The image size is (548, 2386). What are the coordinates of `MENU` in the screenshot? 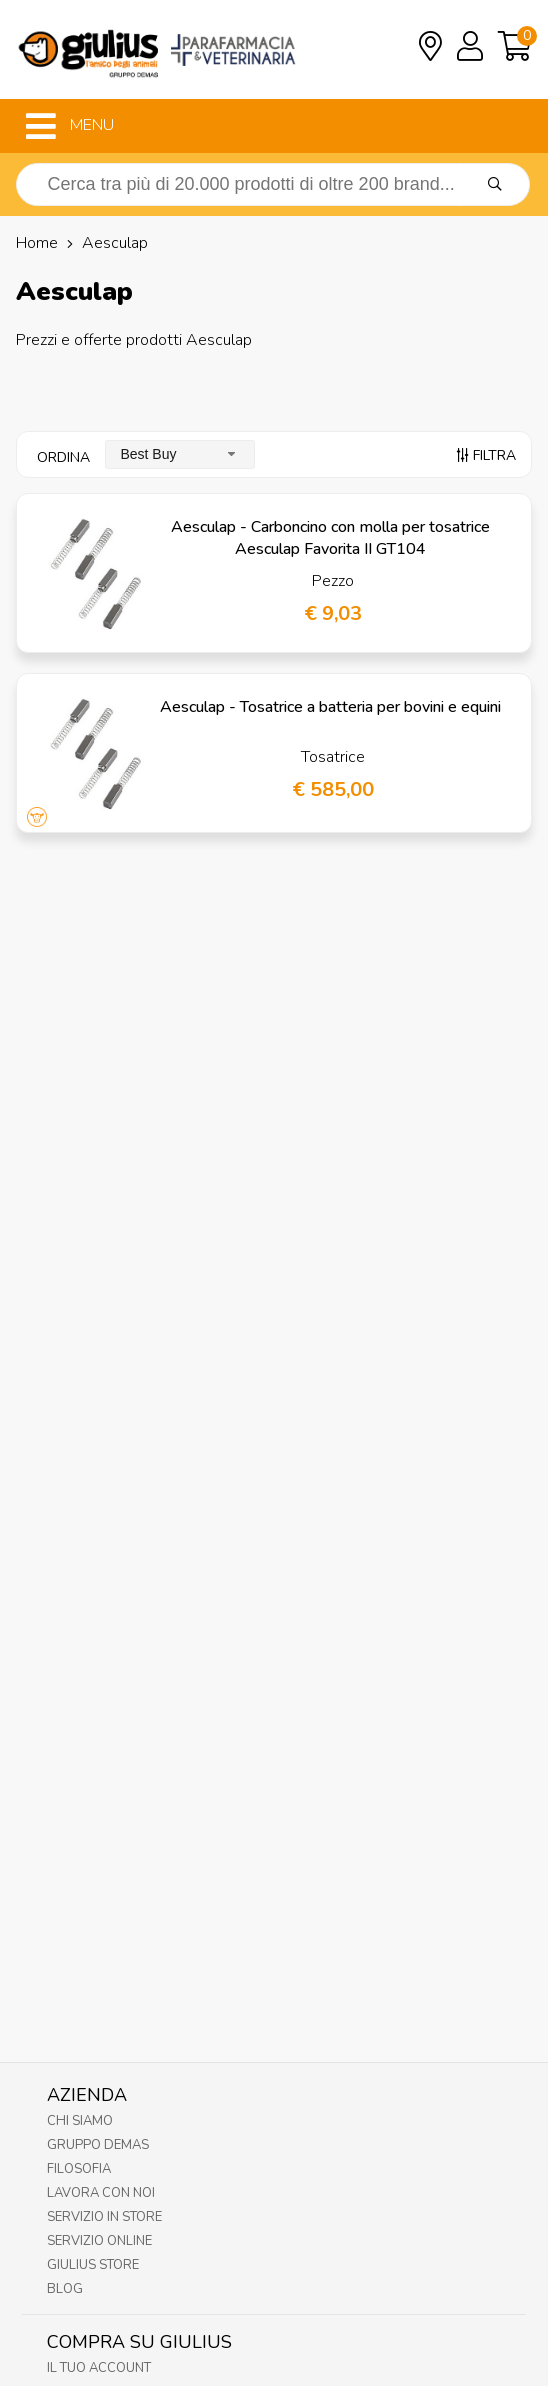 It's located at (70, 126).